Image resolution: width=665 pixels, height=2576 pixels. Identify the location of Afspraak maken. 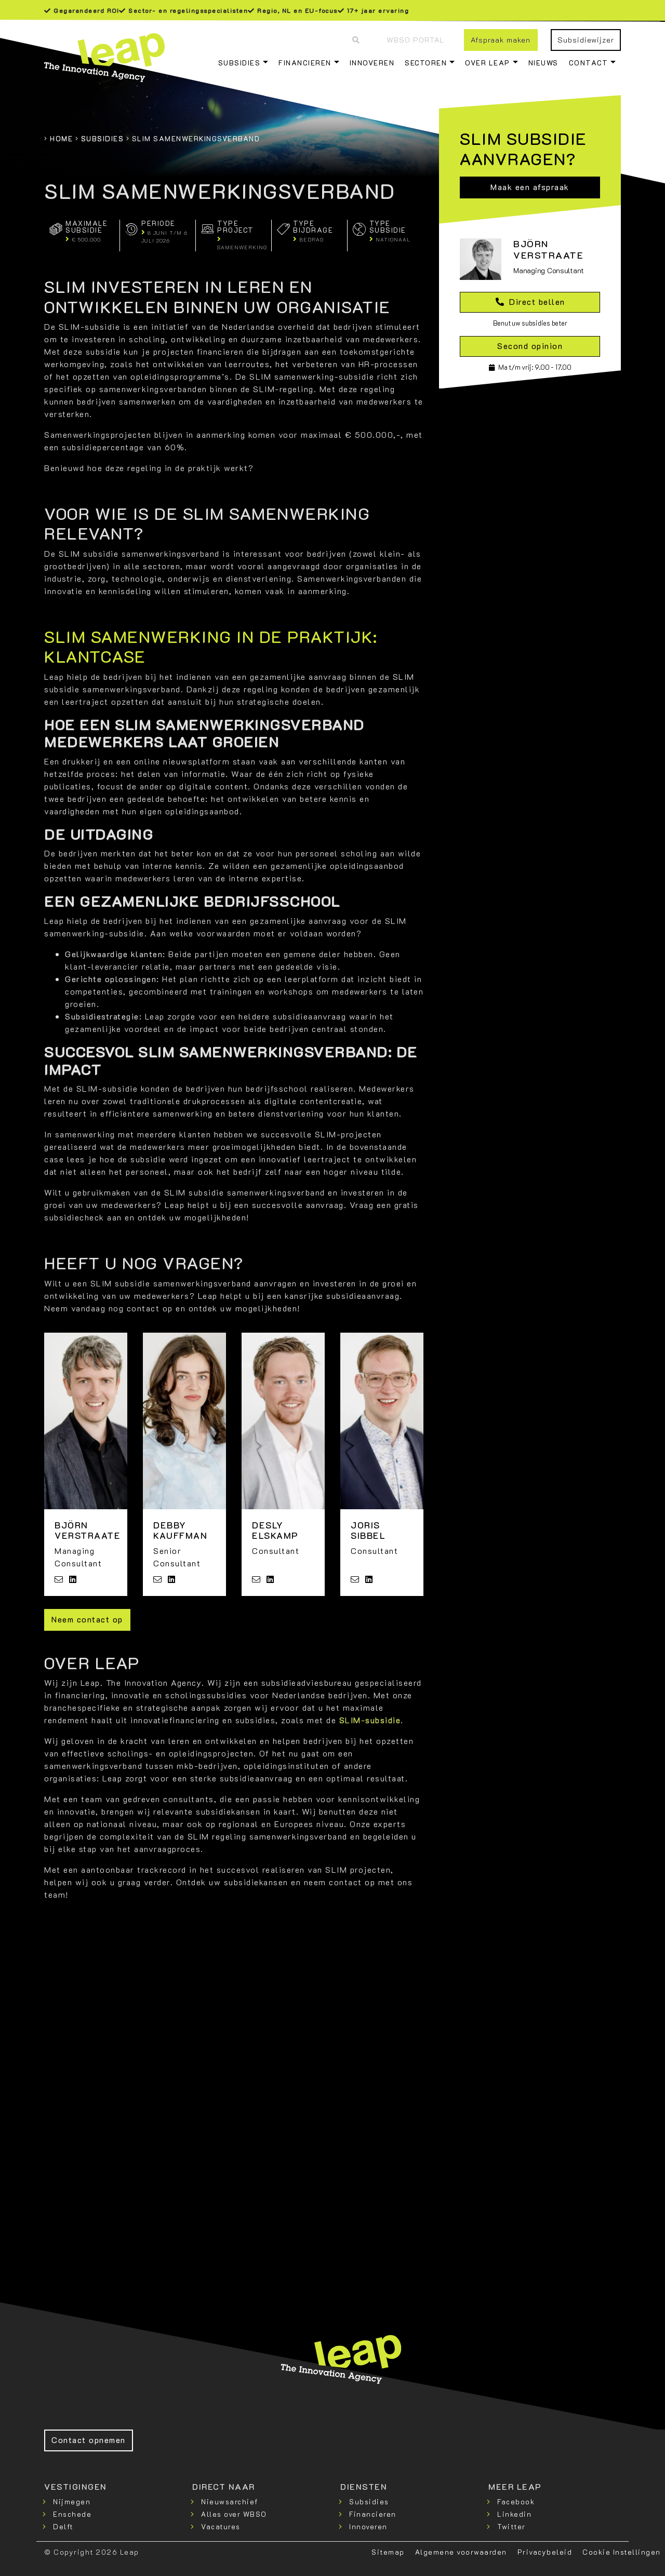
(500, 40).